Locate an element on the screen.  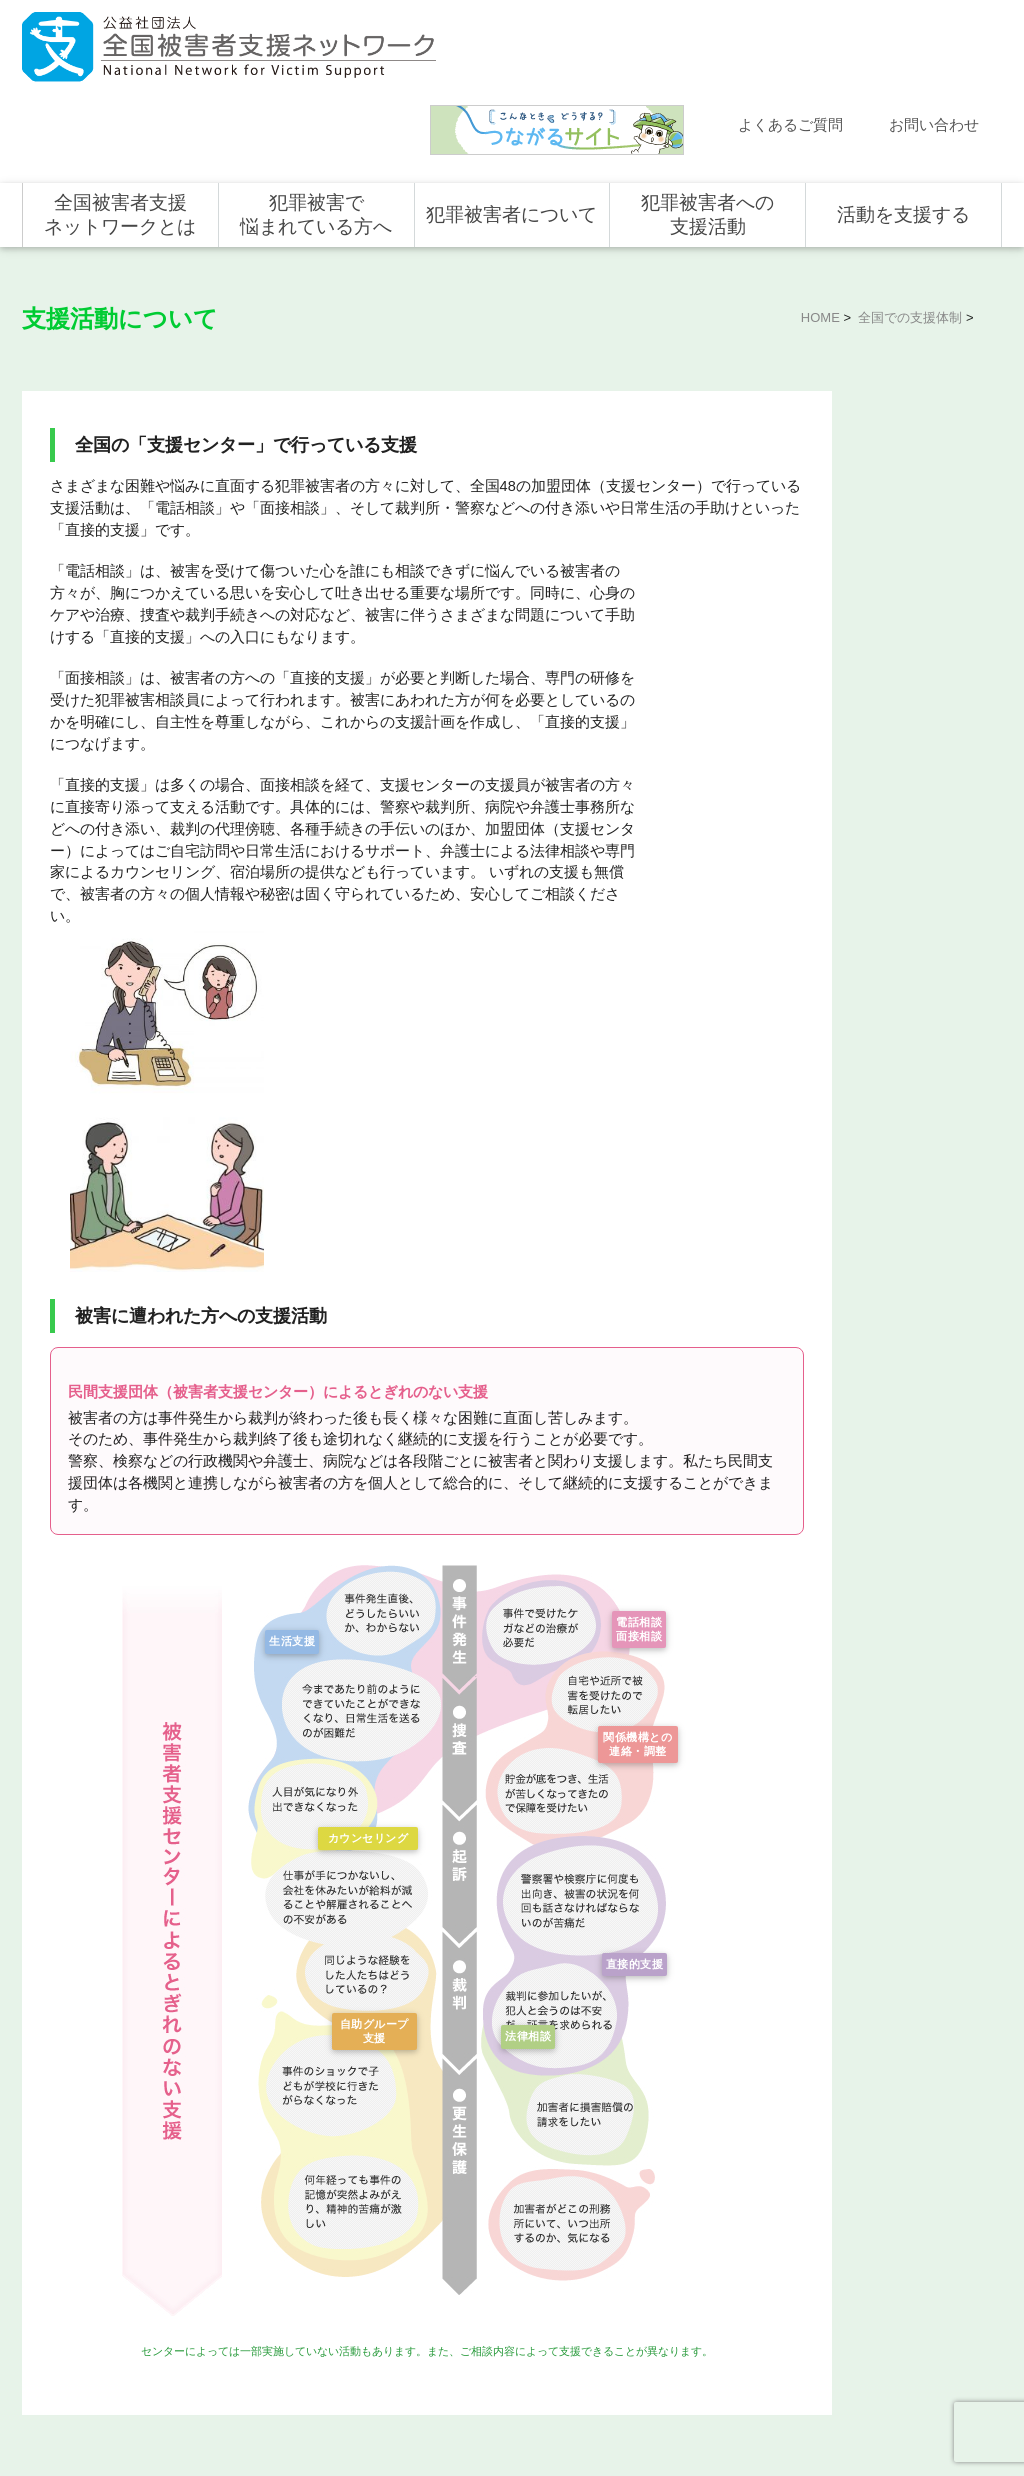
ホンデリング is located at coordinates (878, 2266).